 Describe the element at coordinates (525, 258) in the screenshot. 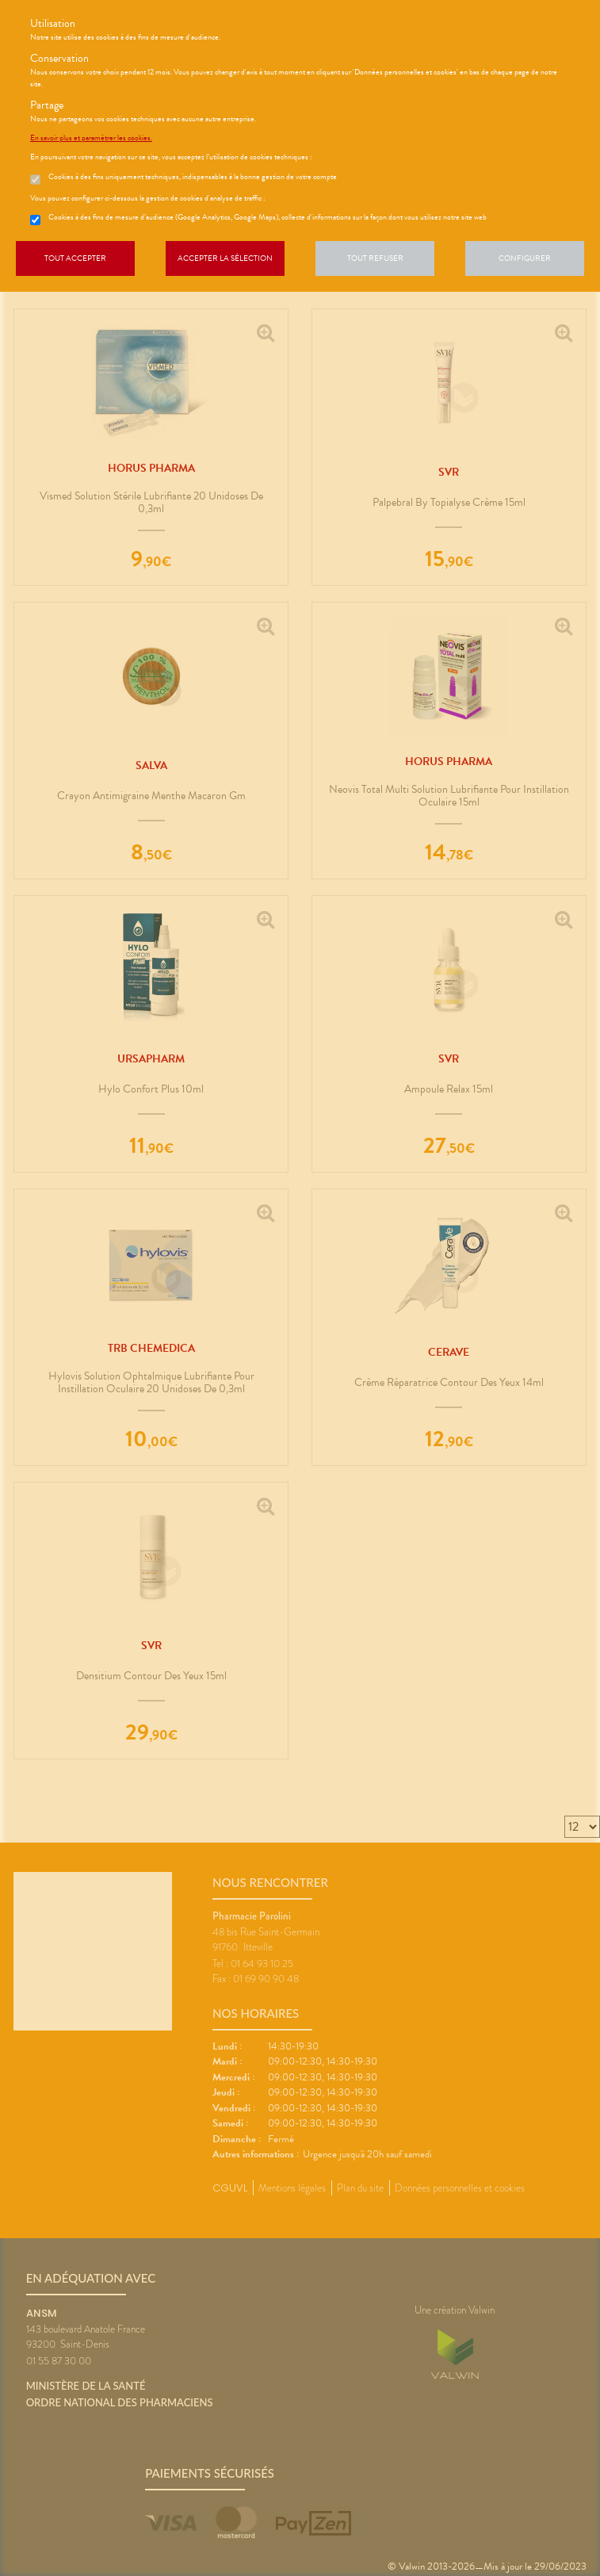

I see `Configurer` at that location.